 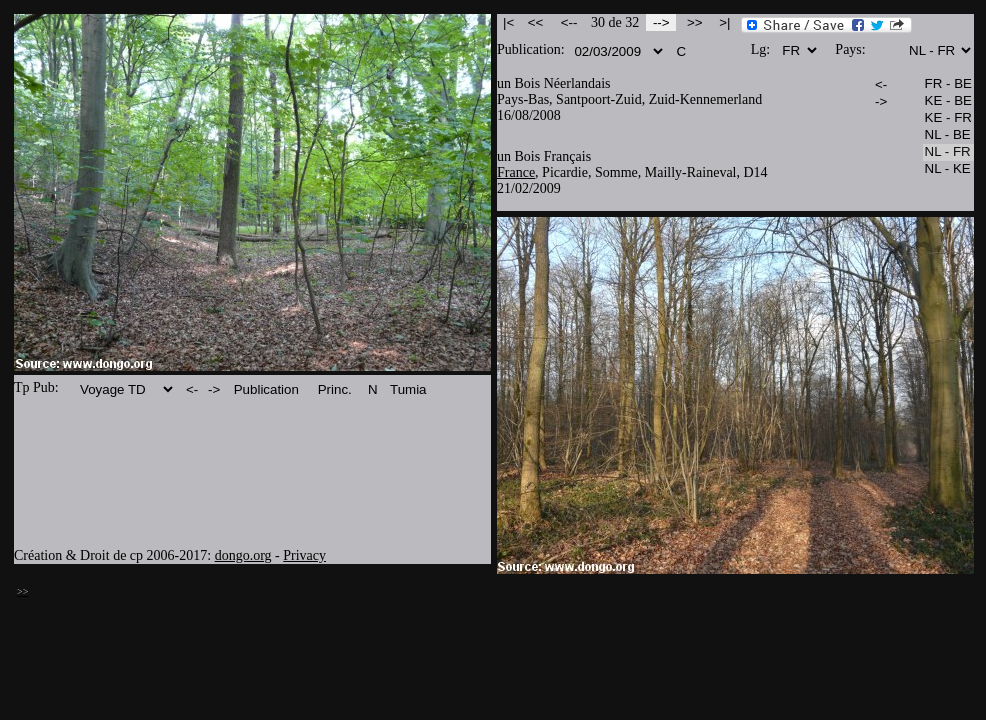 I want to click on NL - BE, so click(x=948, y=135).